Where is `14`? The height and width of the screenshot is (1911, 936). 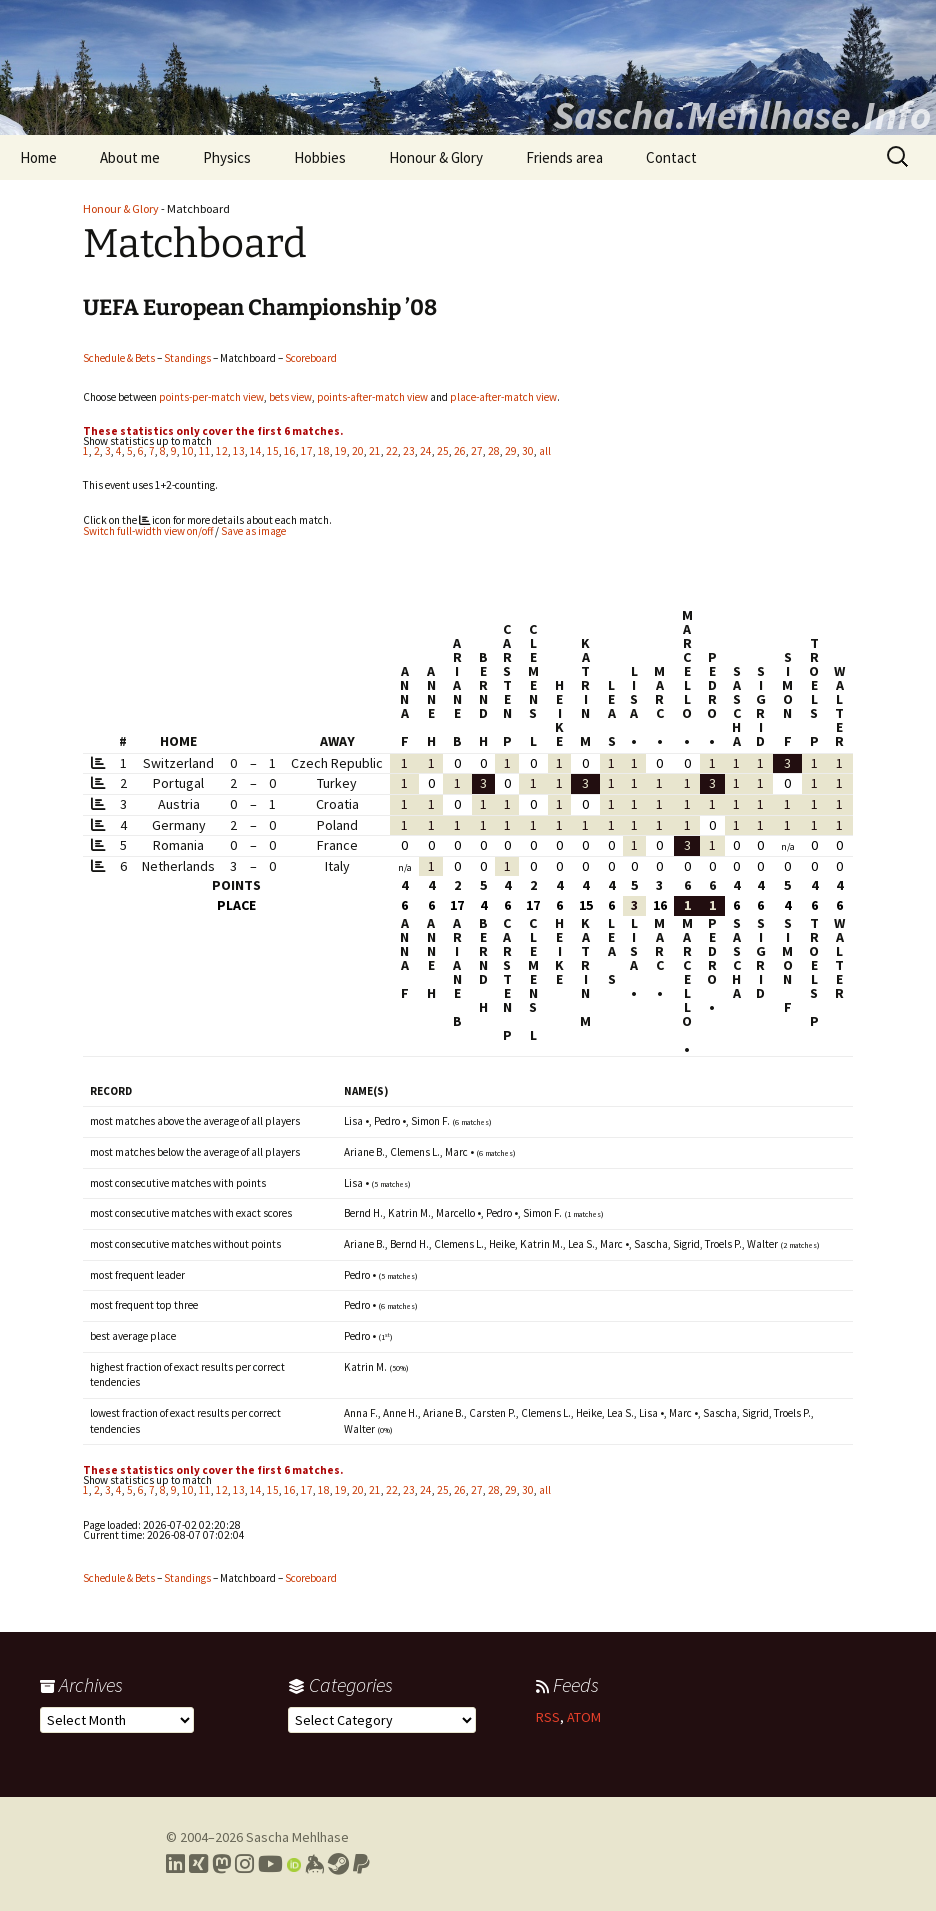 14 is located at coordinates (256, 451).